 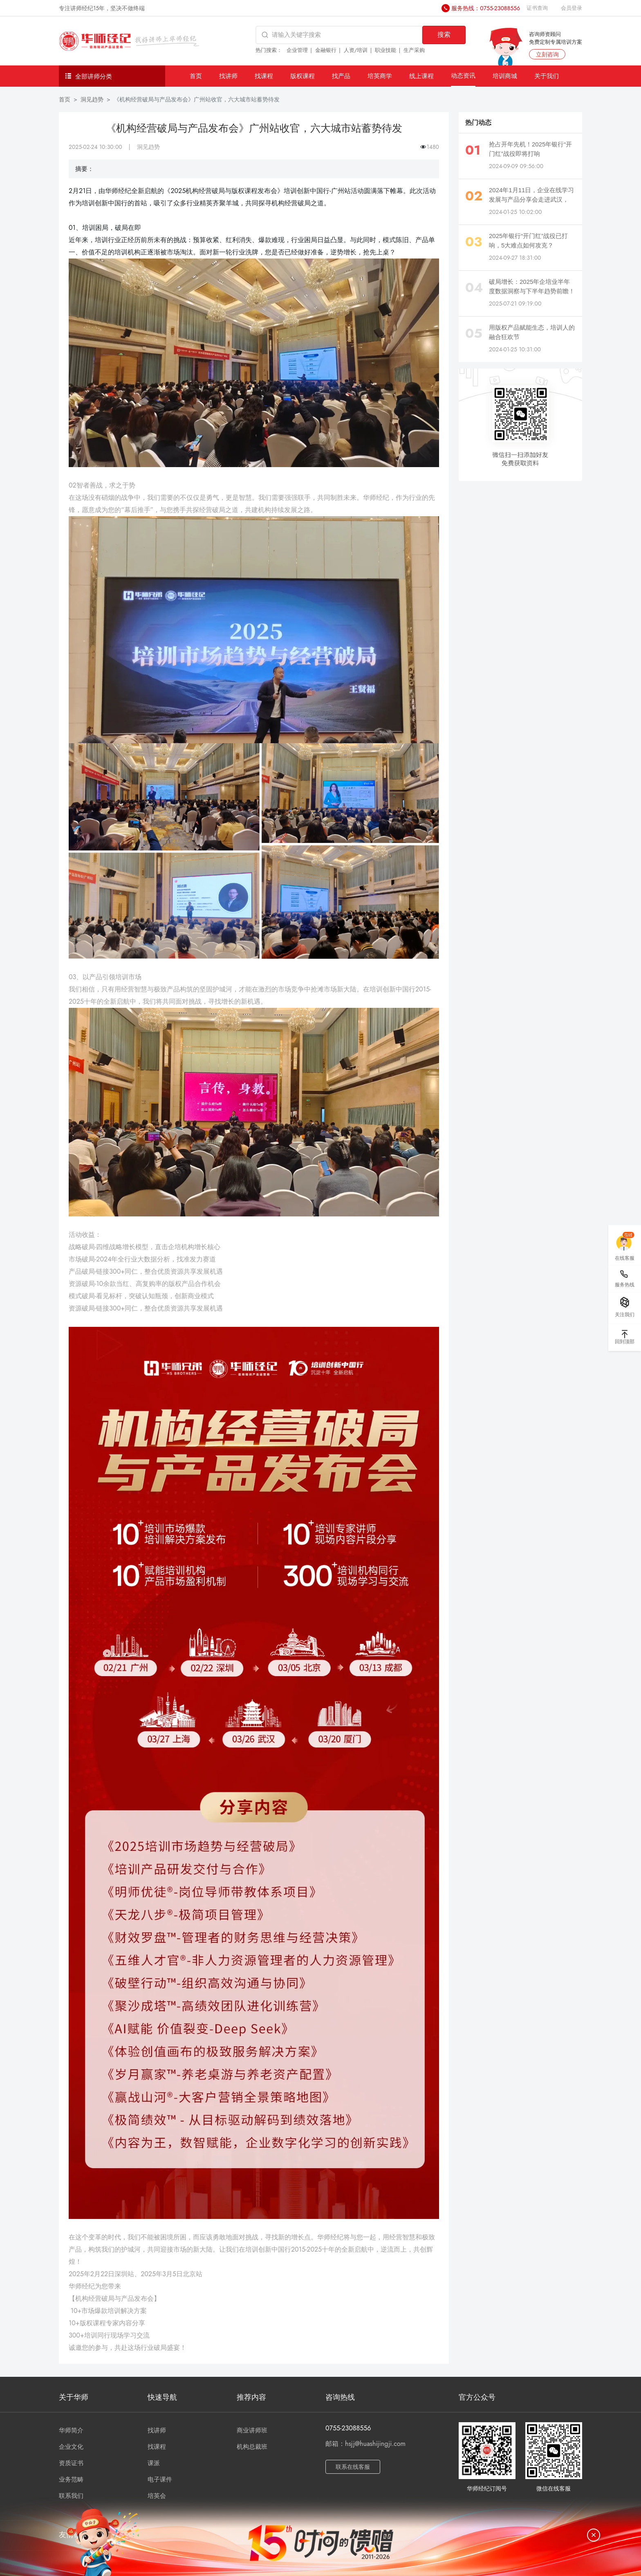 What do you see at coordinates (537, 8) in the screenshot?
I see `证书查询` at bounding box center [537, 8].